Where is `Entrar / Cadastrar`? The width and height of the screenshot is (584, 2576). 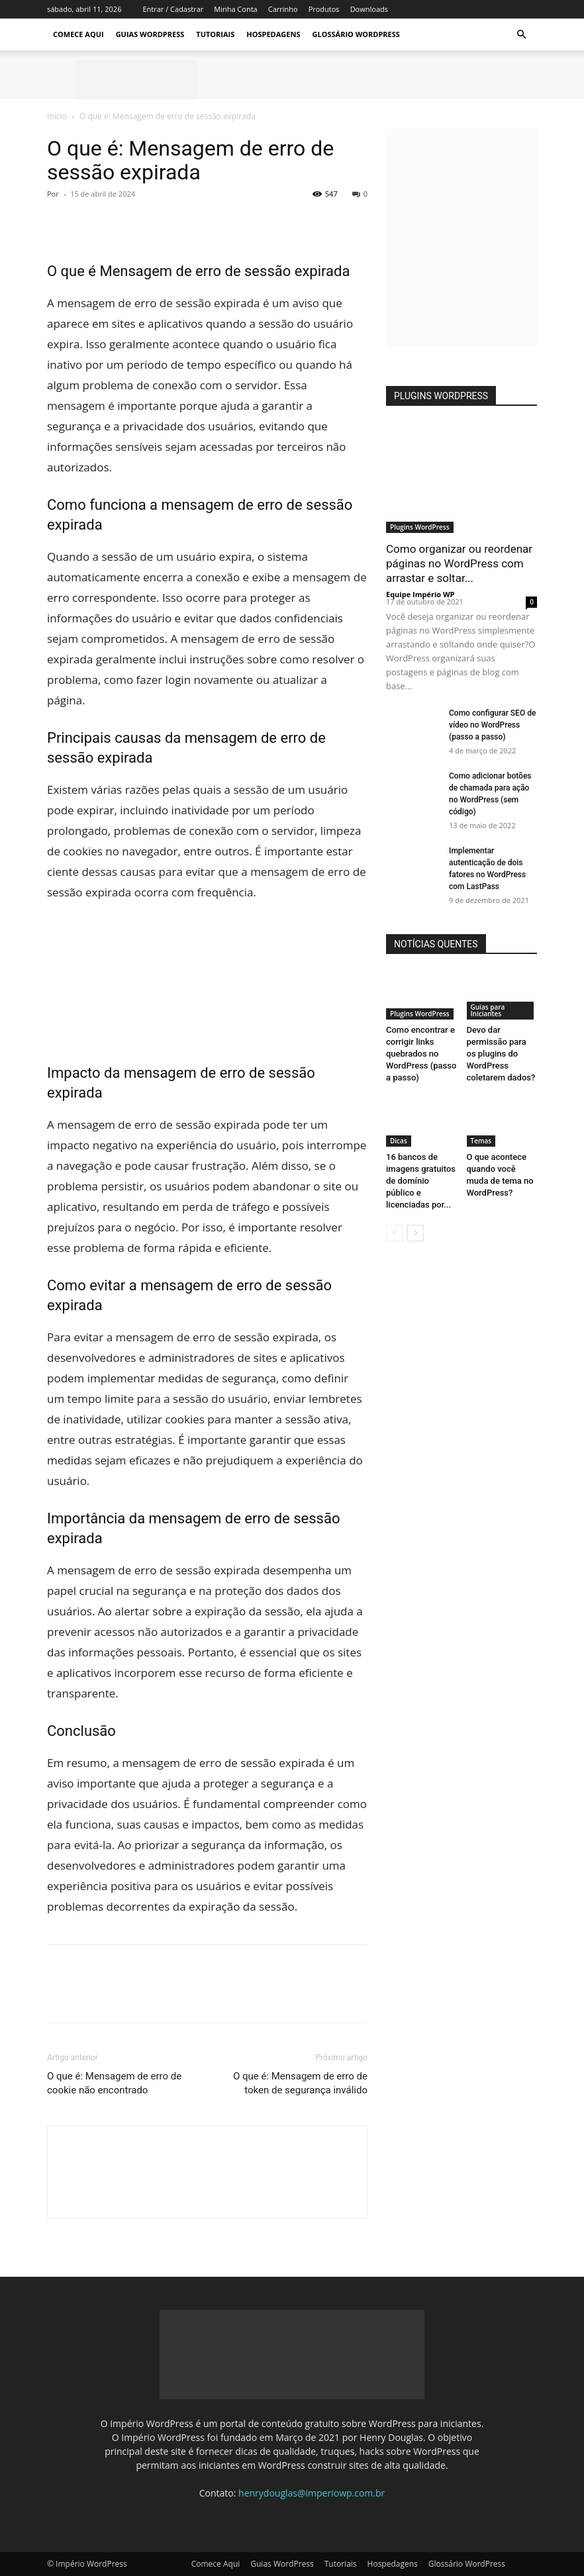 Entrar / Cadastrar is located at coordinates (172, 9).